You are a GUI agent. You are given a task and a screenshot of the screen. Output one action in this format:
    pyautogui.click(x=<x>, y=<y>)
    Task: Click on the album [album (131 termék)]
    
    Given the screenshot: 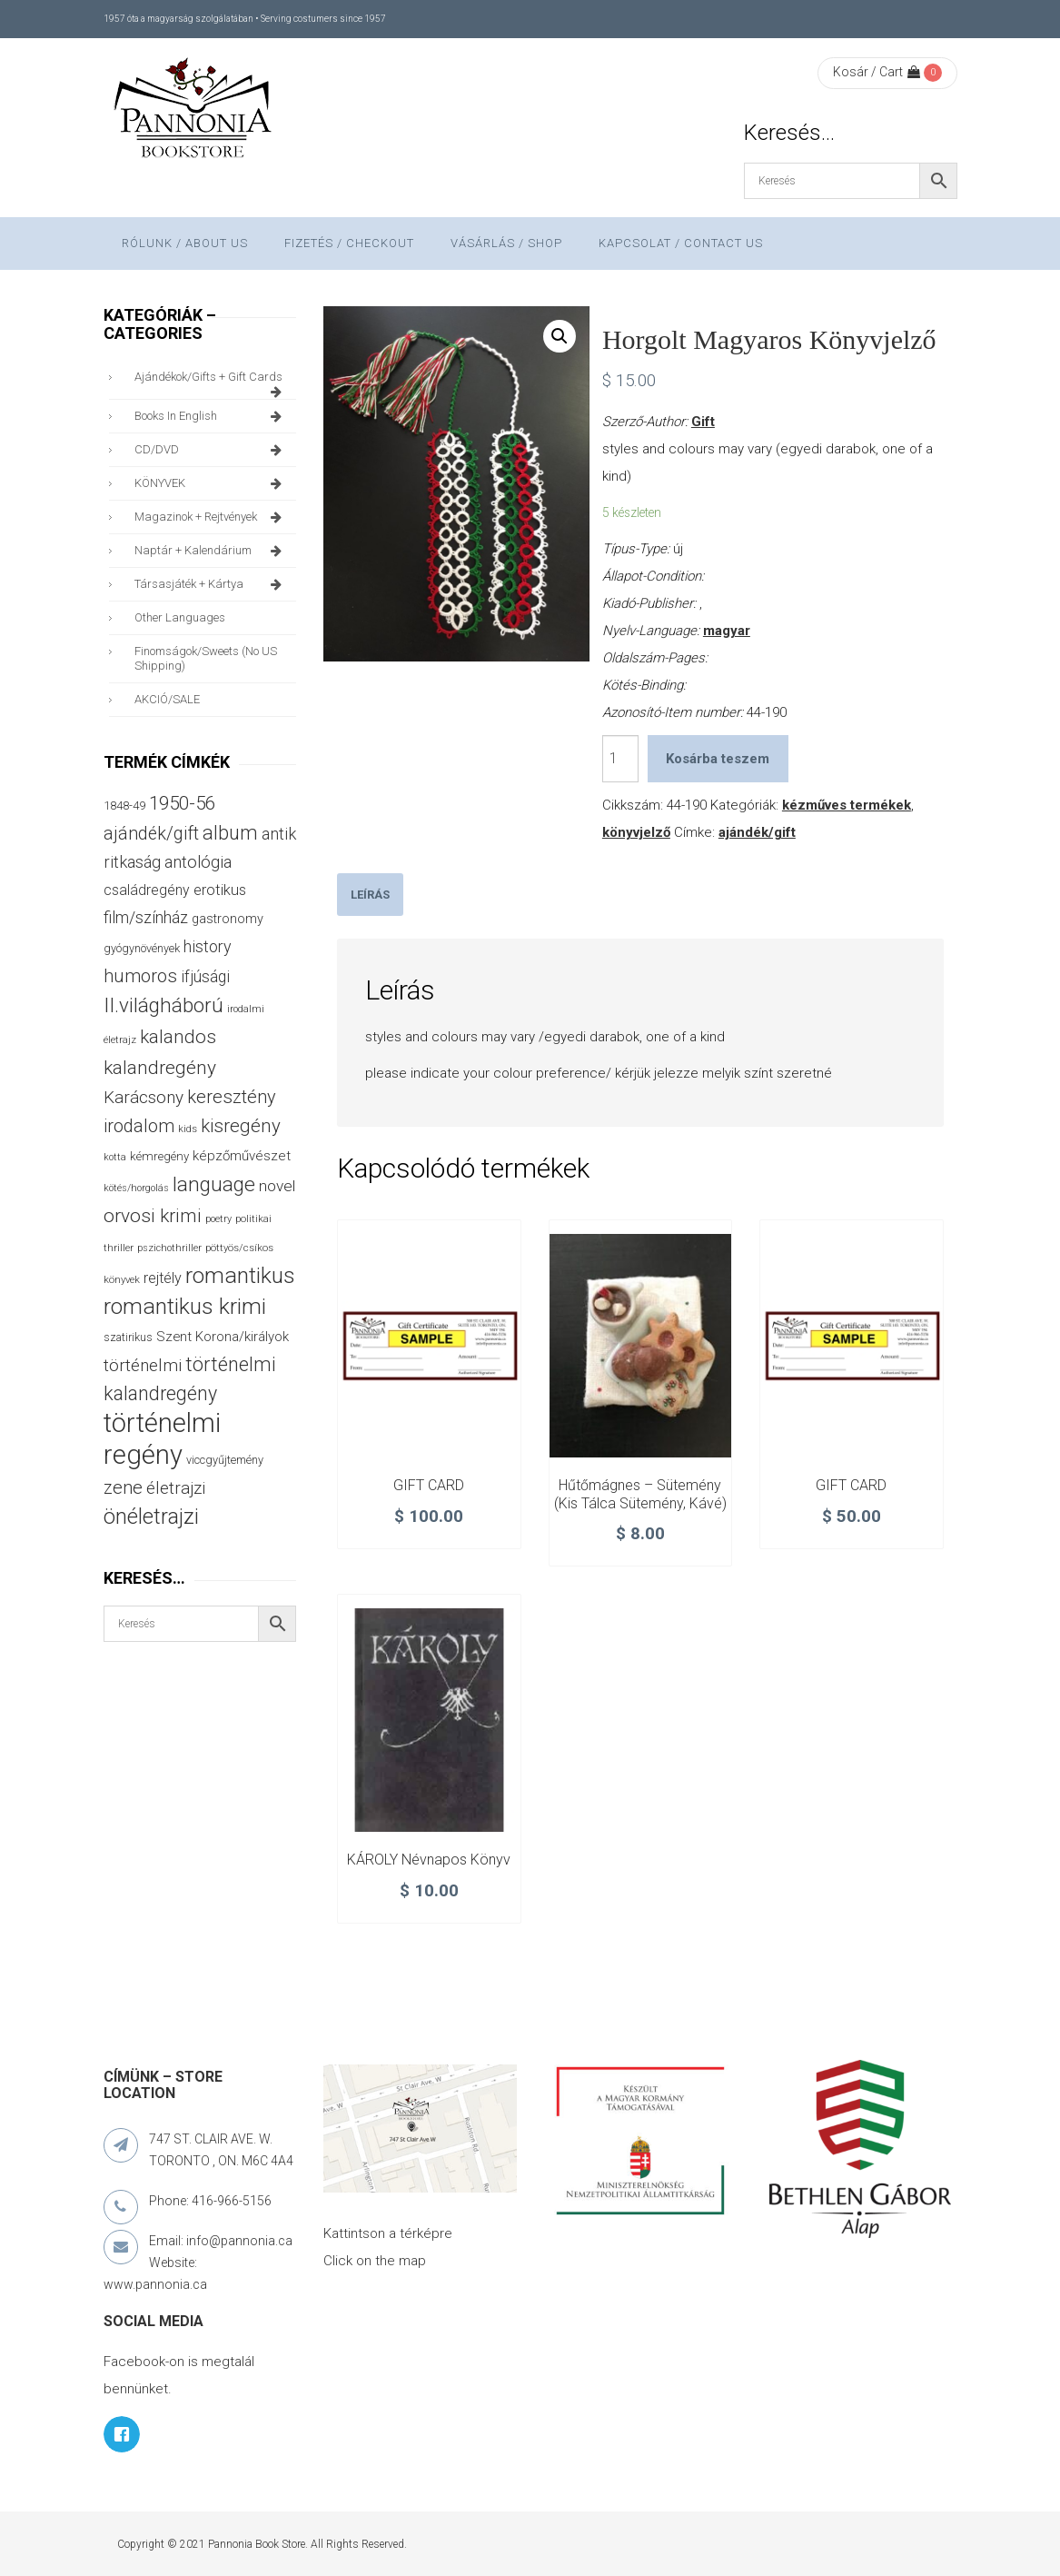 What is the action you would take?
    pyautogui.click(x=230, y=832)
    